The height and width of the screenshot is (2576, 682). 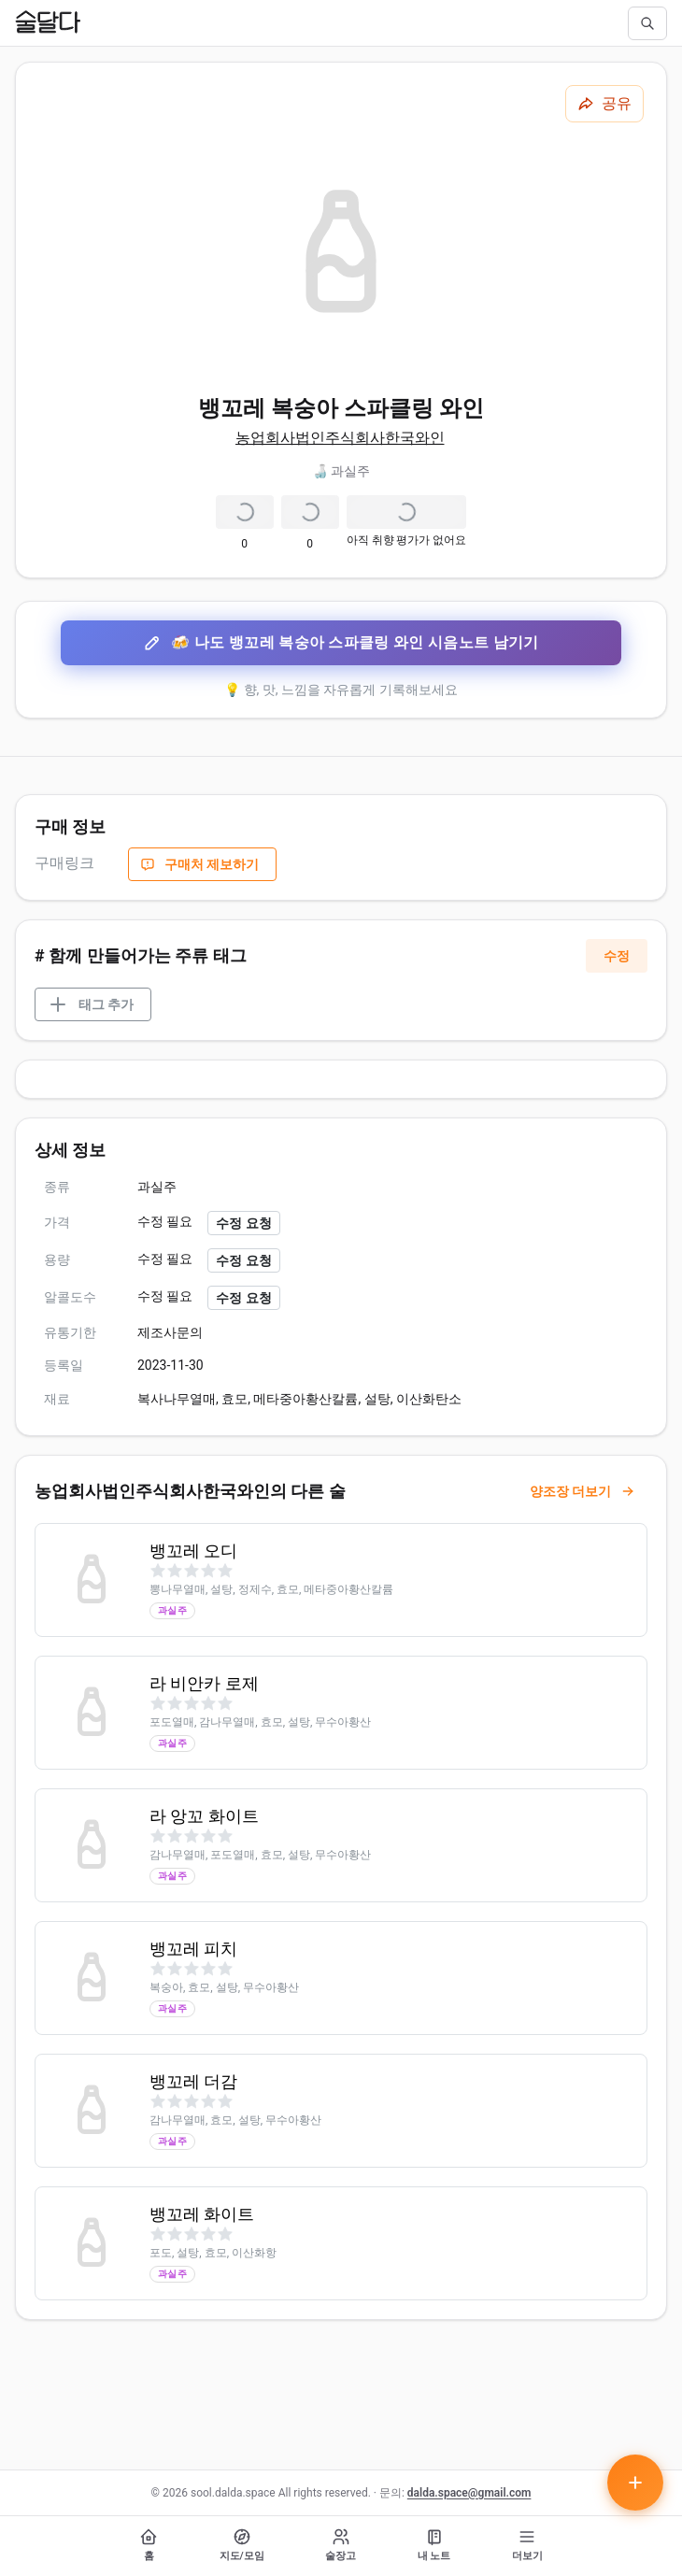 What do you see at coordinates (635, 2483) in the screenshot?
I see `[테이스팅 노트 작성하기]` at bounding box center [635, 2483].